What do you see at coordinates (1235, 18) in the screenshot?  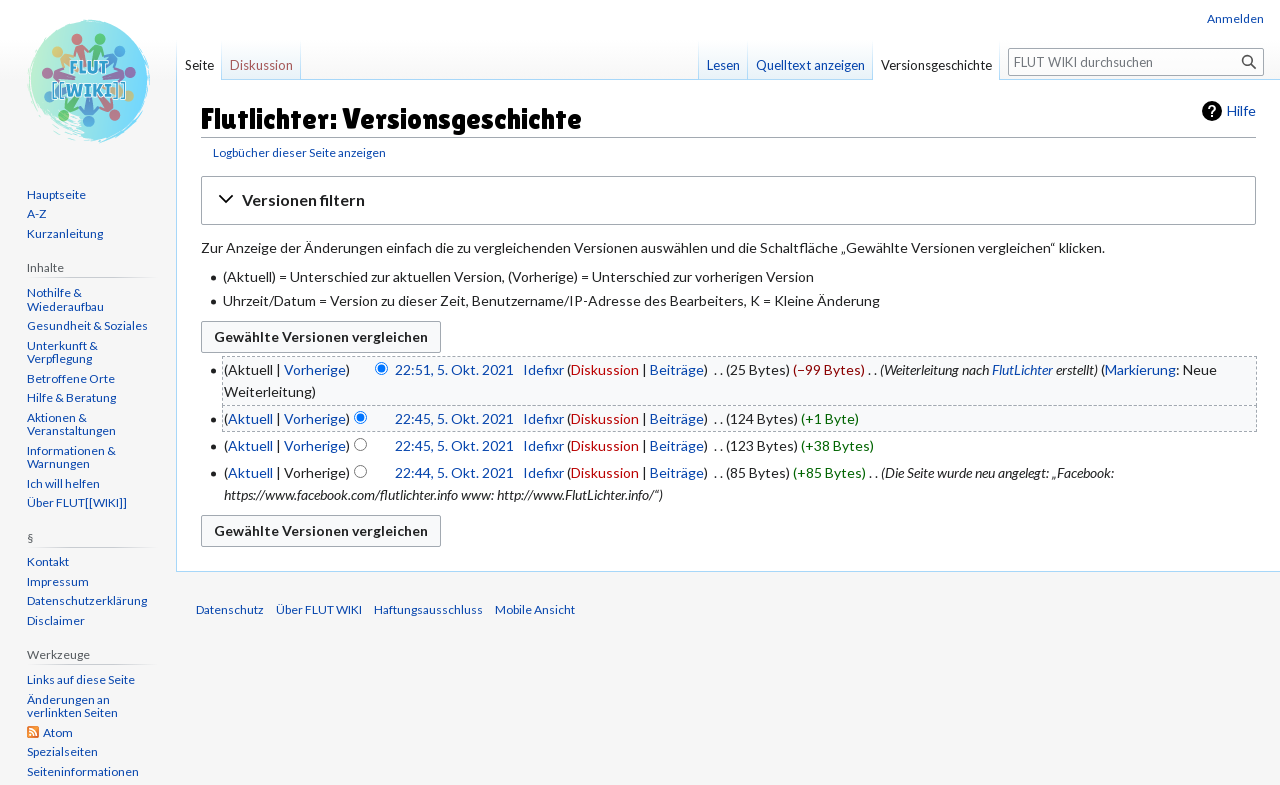 I see `Anmelden` at bounding box center [1235, 18].